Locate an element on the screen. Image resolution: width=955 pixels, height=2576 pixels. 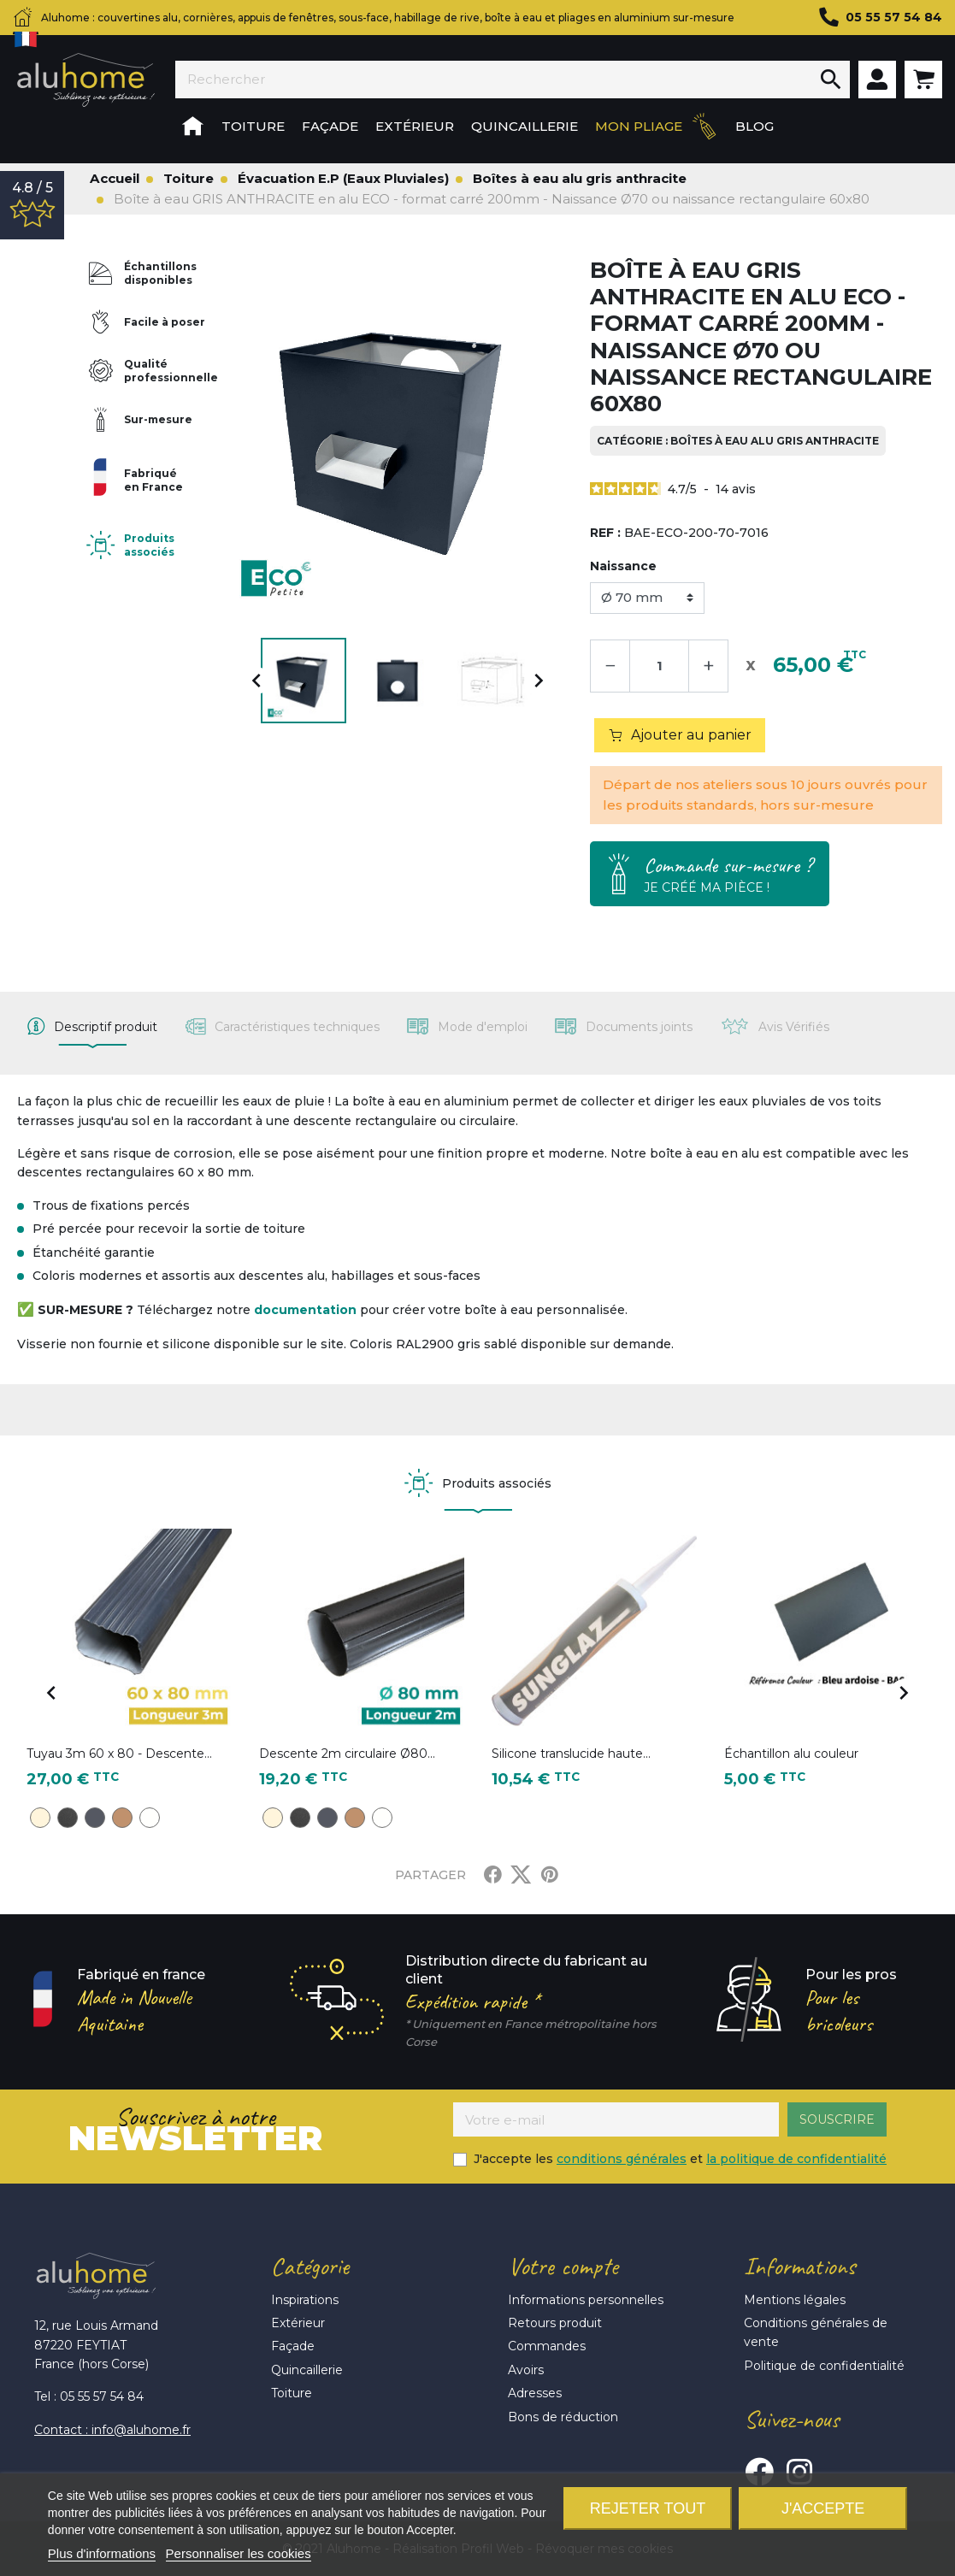
conditions générales is located at coordinates (622, 2158).